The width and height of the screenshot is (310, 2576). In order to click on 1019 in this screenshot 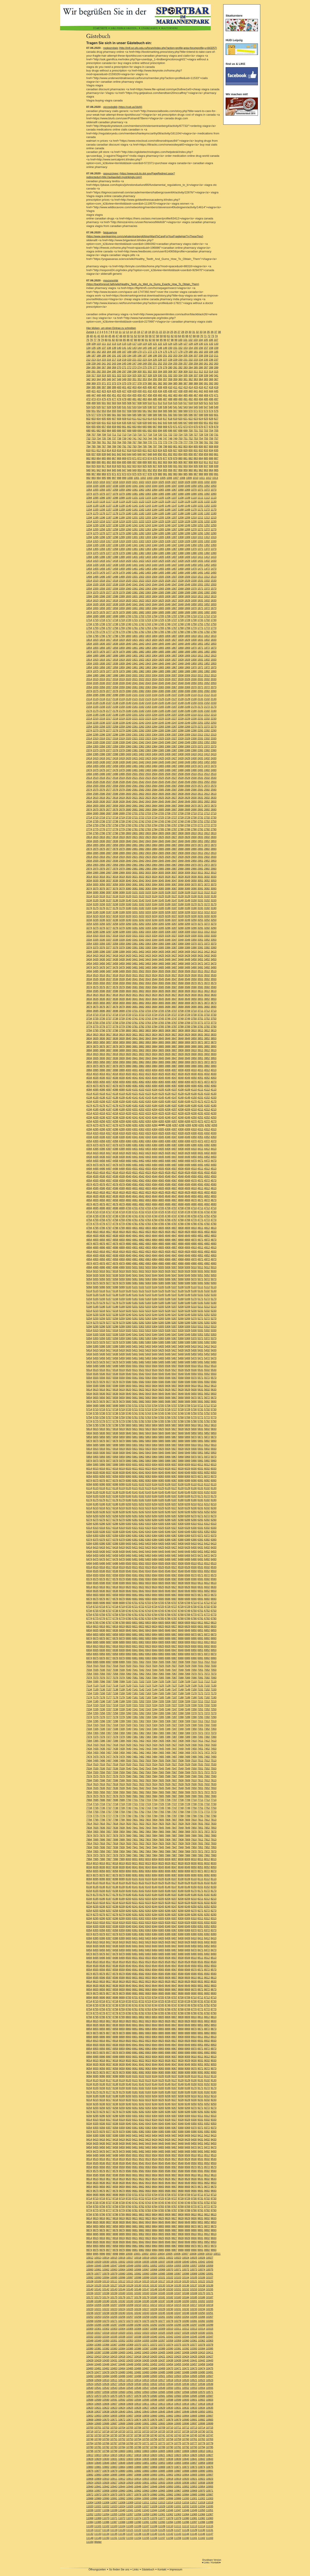, I will do `click(122, 482)`.